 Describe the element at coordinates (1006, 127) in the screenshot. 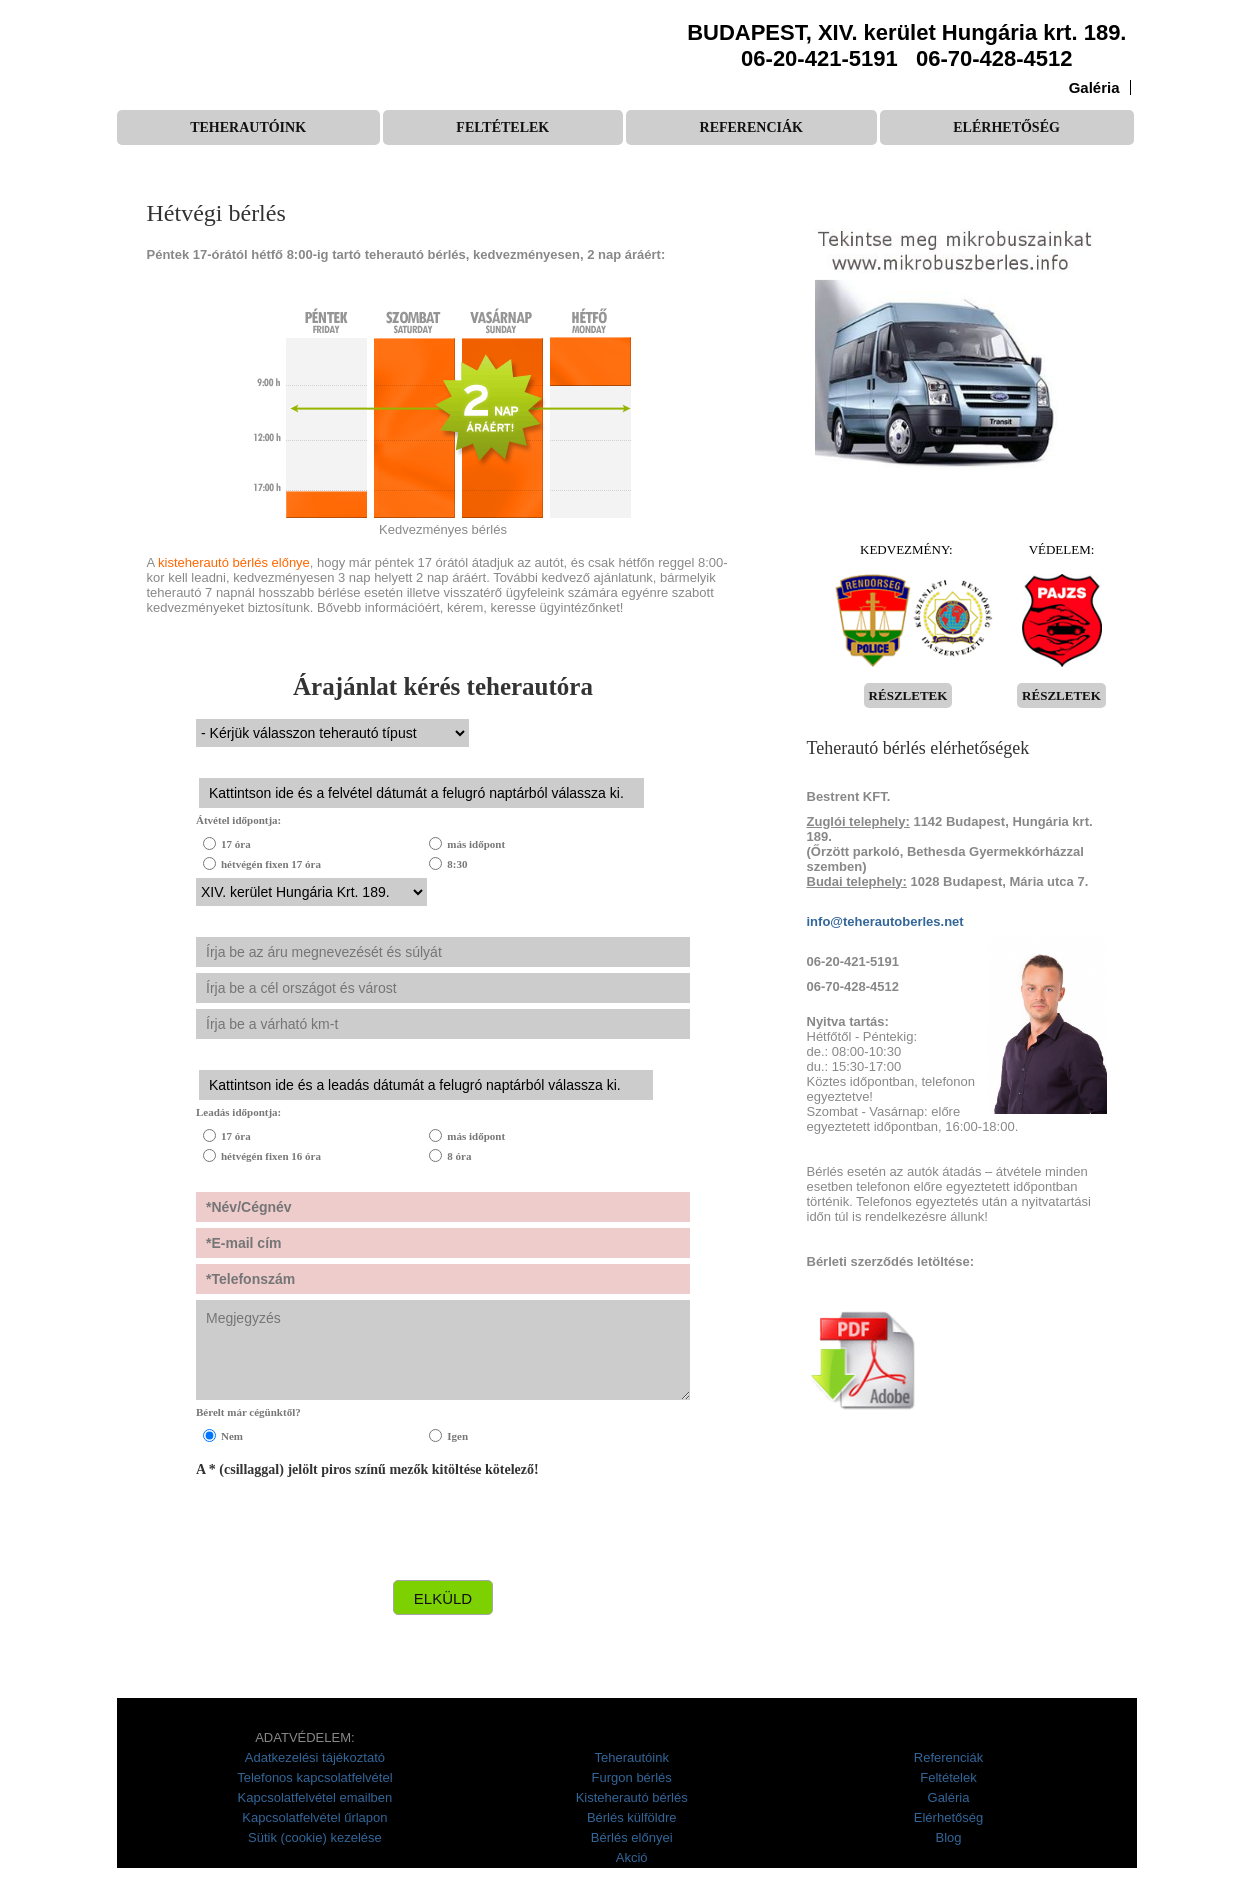

I see `Elérhetőség` at that location.